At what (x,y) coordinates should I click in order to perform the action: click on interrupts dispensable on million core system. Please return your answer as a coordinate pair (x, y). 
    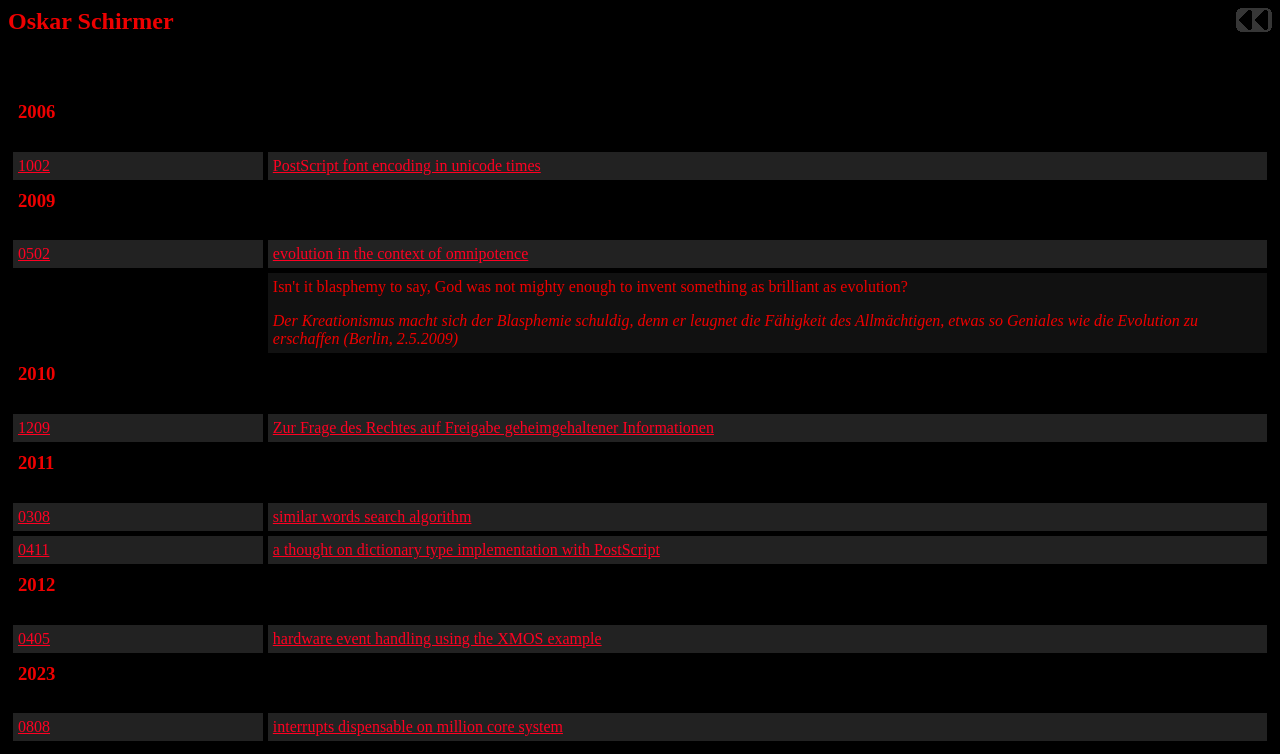
    Looking at the image, I should click on (418, 726).